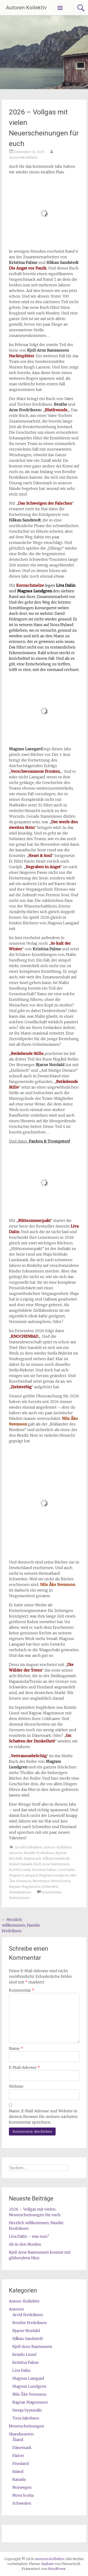 This screenshot has width=88, height=2576. What do you see at coordinates (20, 1870) in the screenshot?
I see `Kristín Linné` at bounding box center [20, 1870].